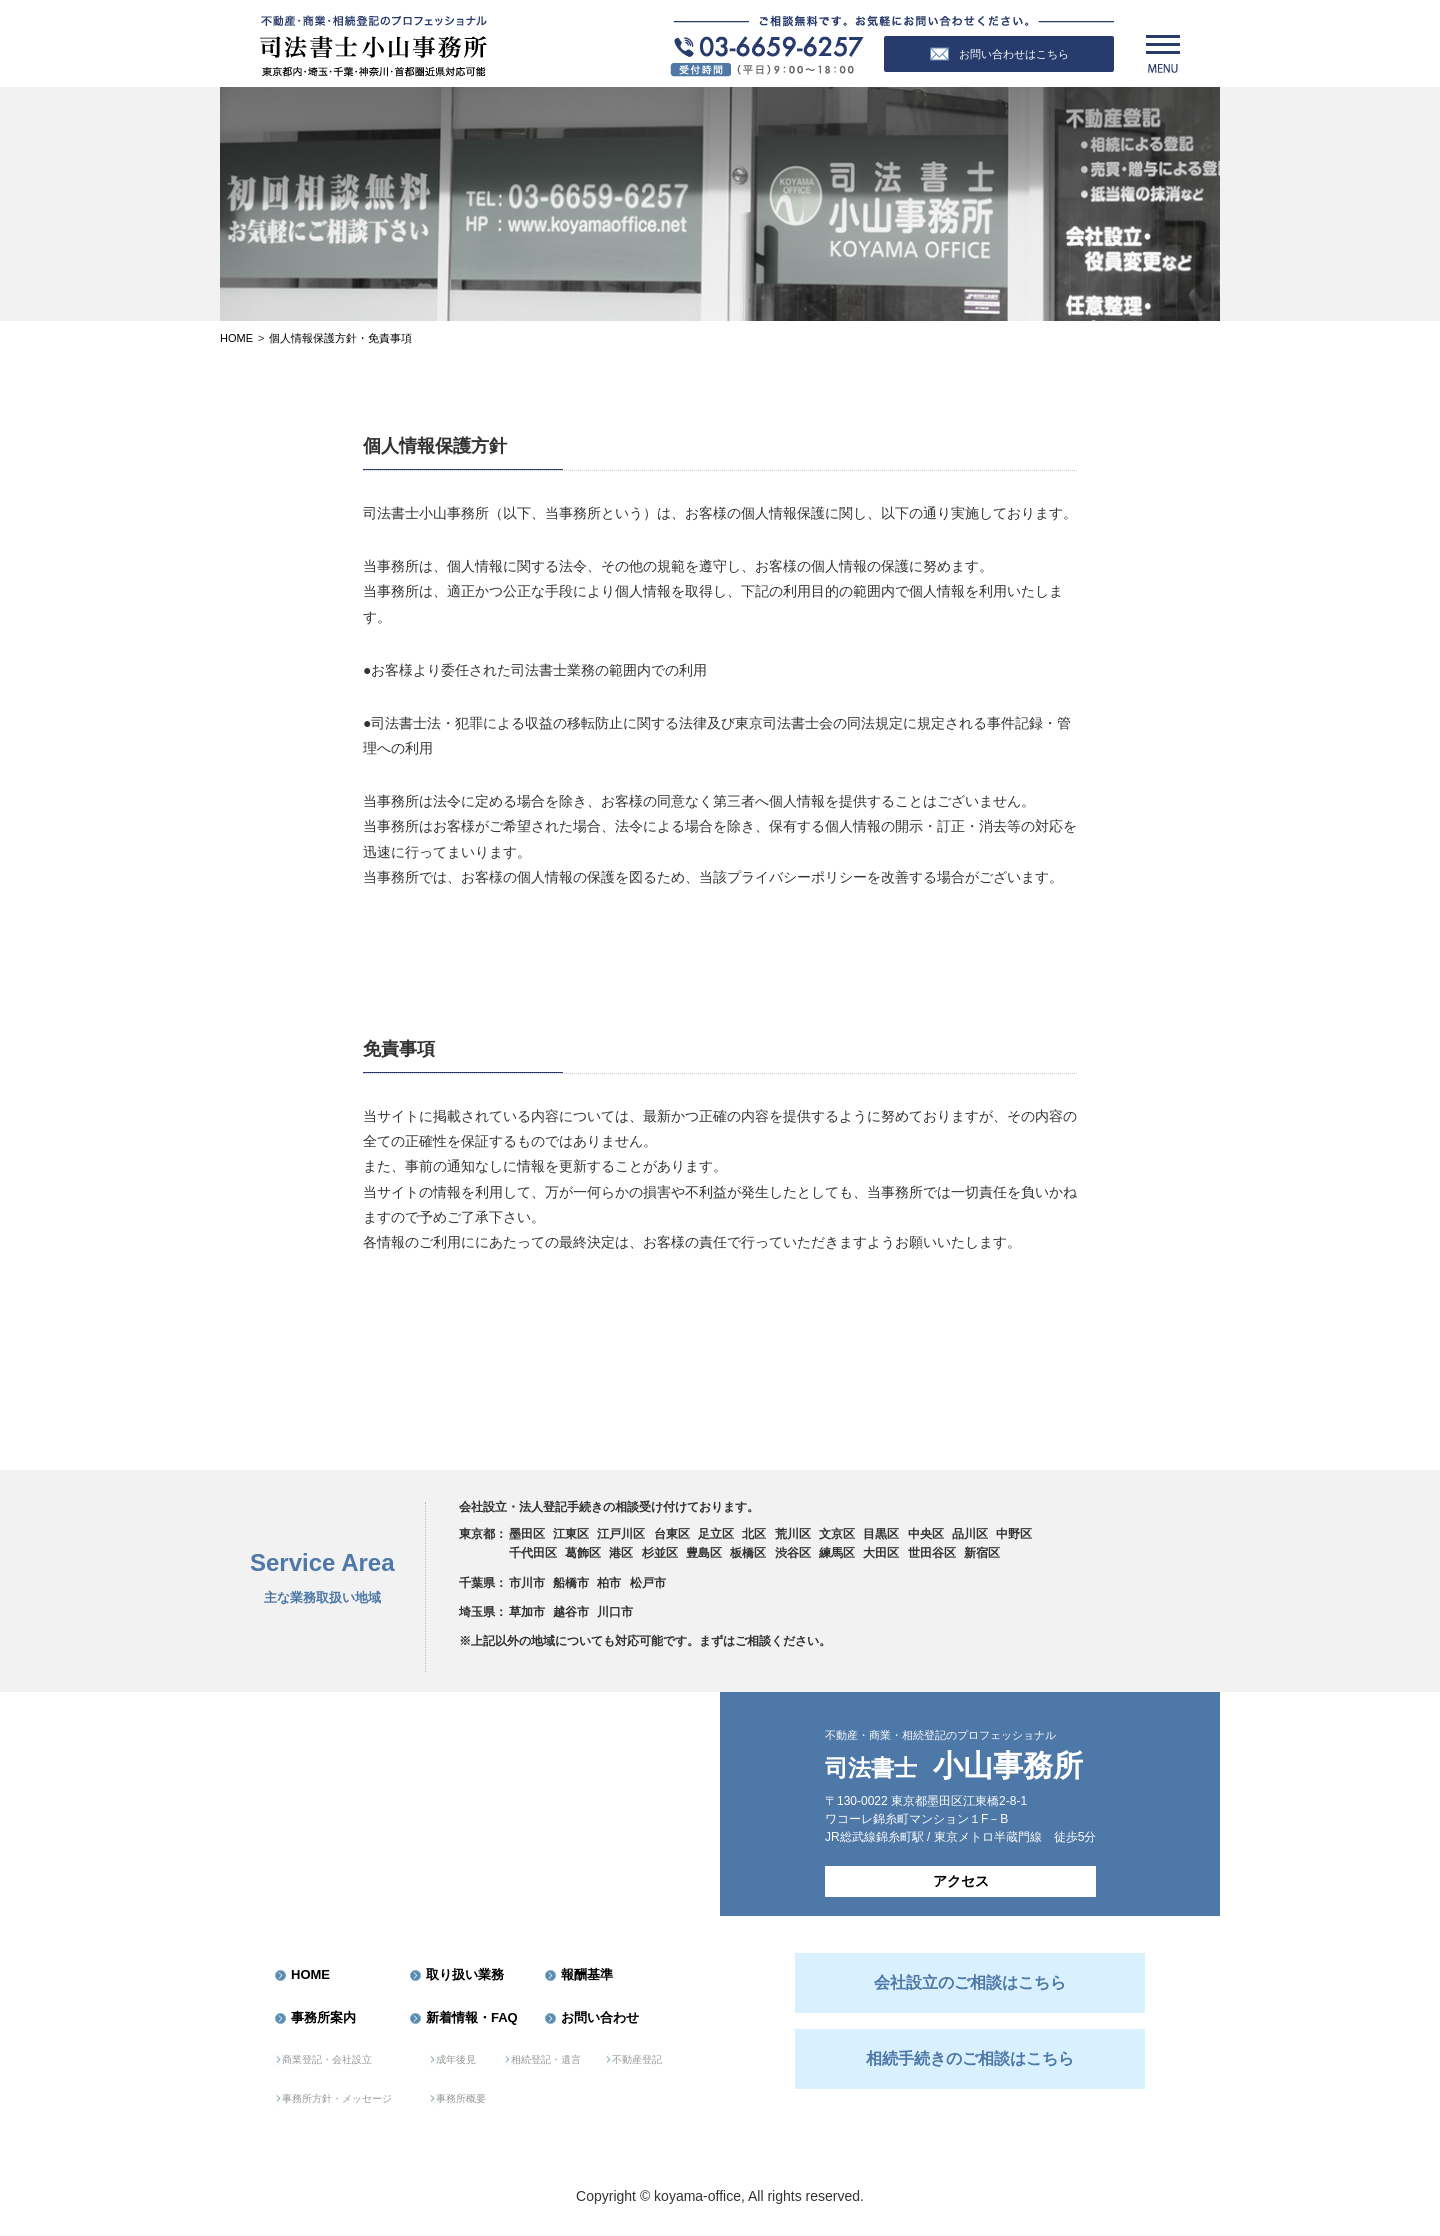 Image resolution: width=1440 pixels, height=2236 pixels. I want to click on 事務所概要, so click(461, 2098).